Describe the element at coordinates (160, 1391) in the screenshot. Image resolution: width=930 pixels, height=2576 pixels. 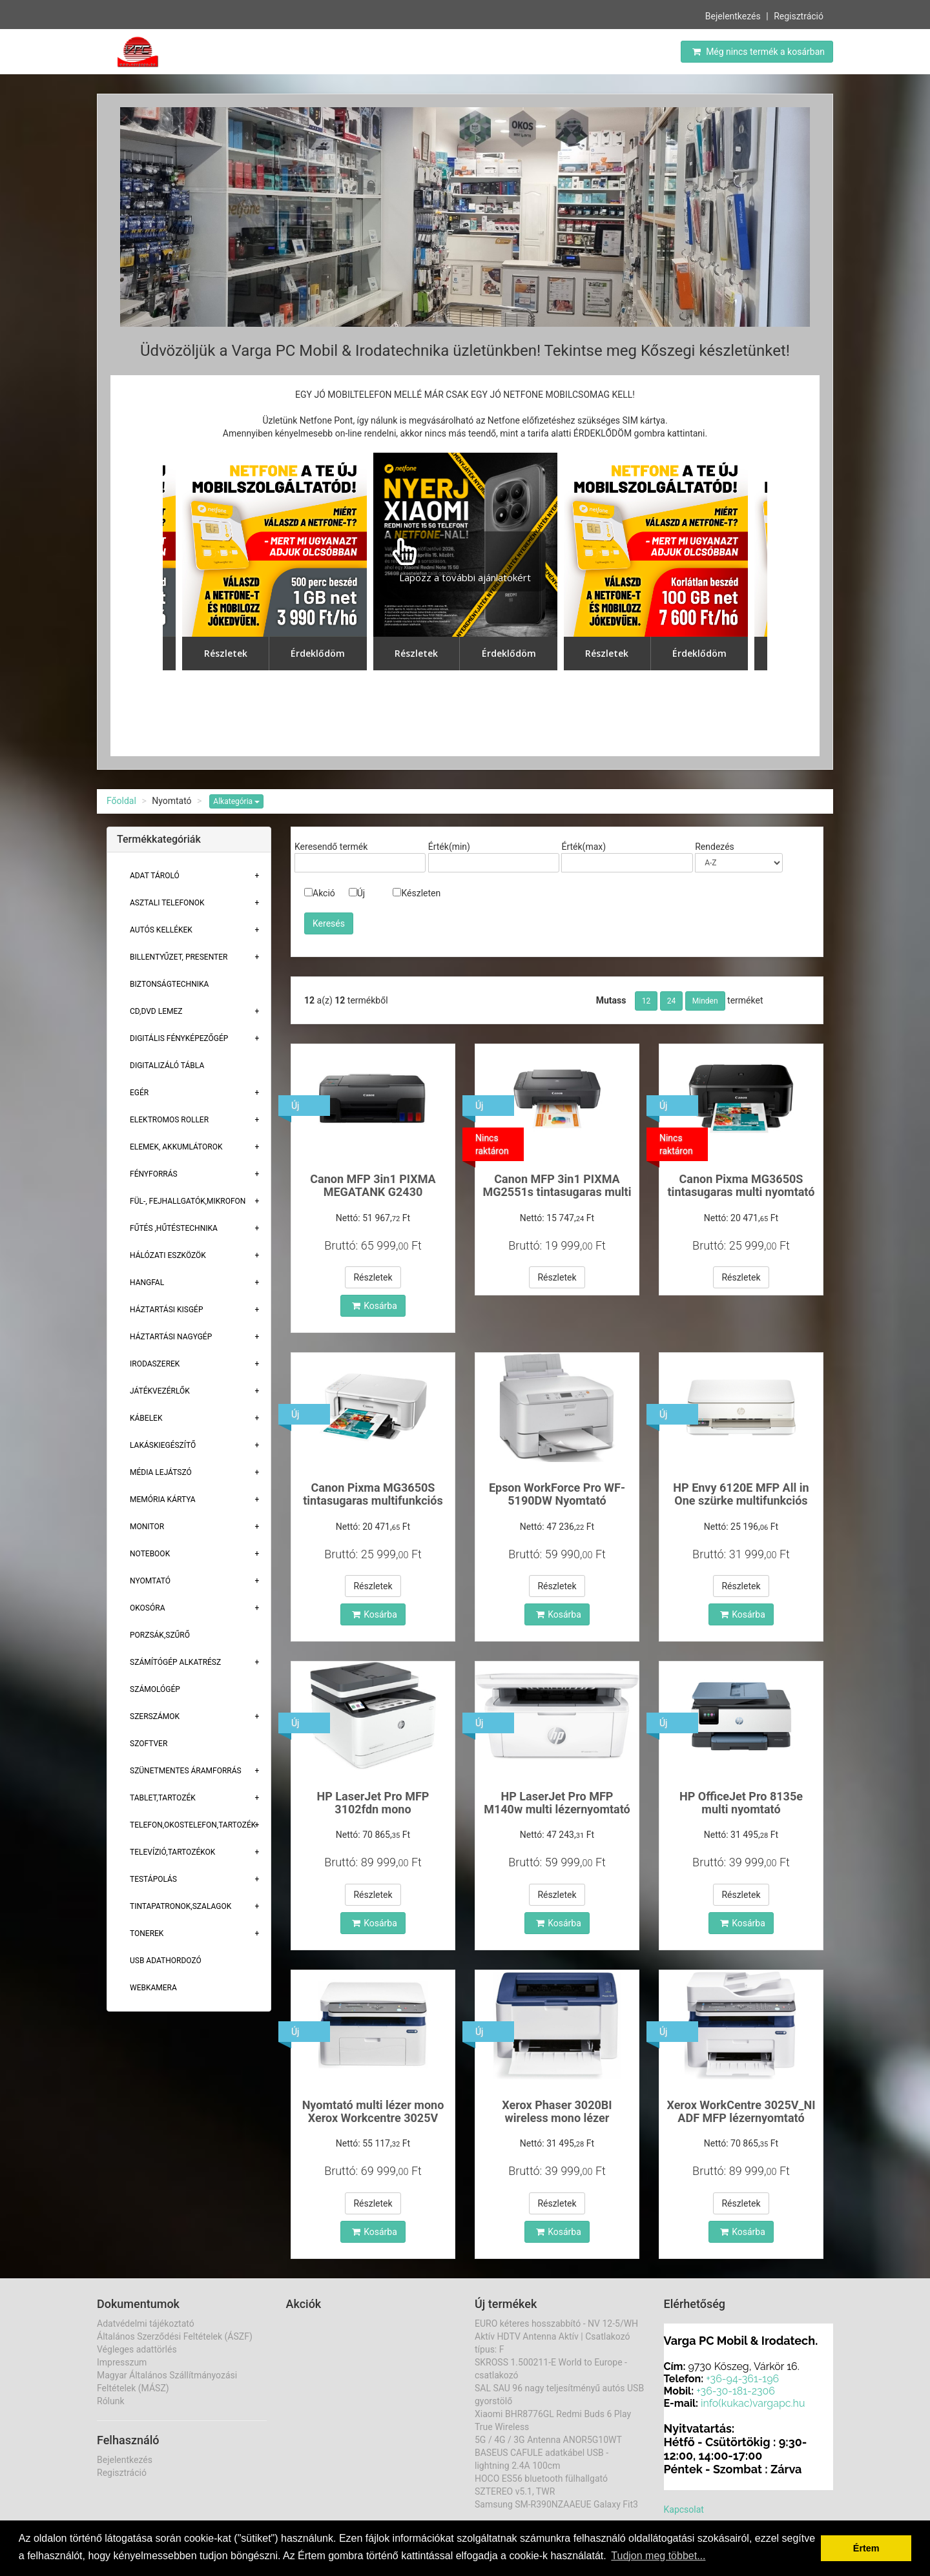
I see `Játékvezérlők` at that location.